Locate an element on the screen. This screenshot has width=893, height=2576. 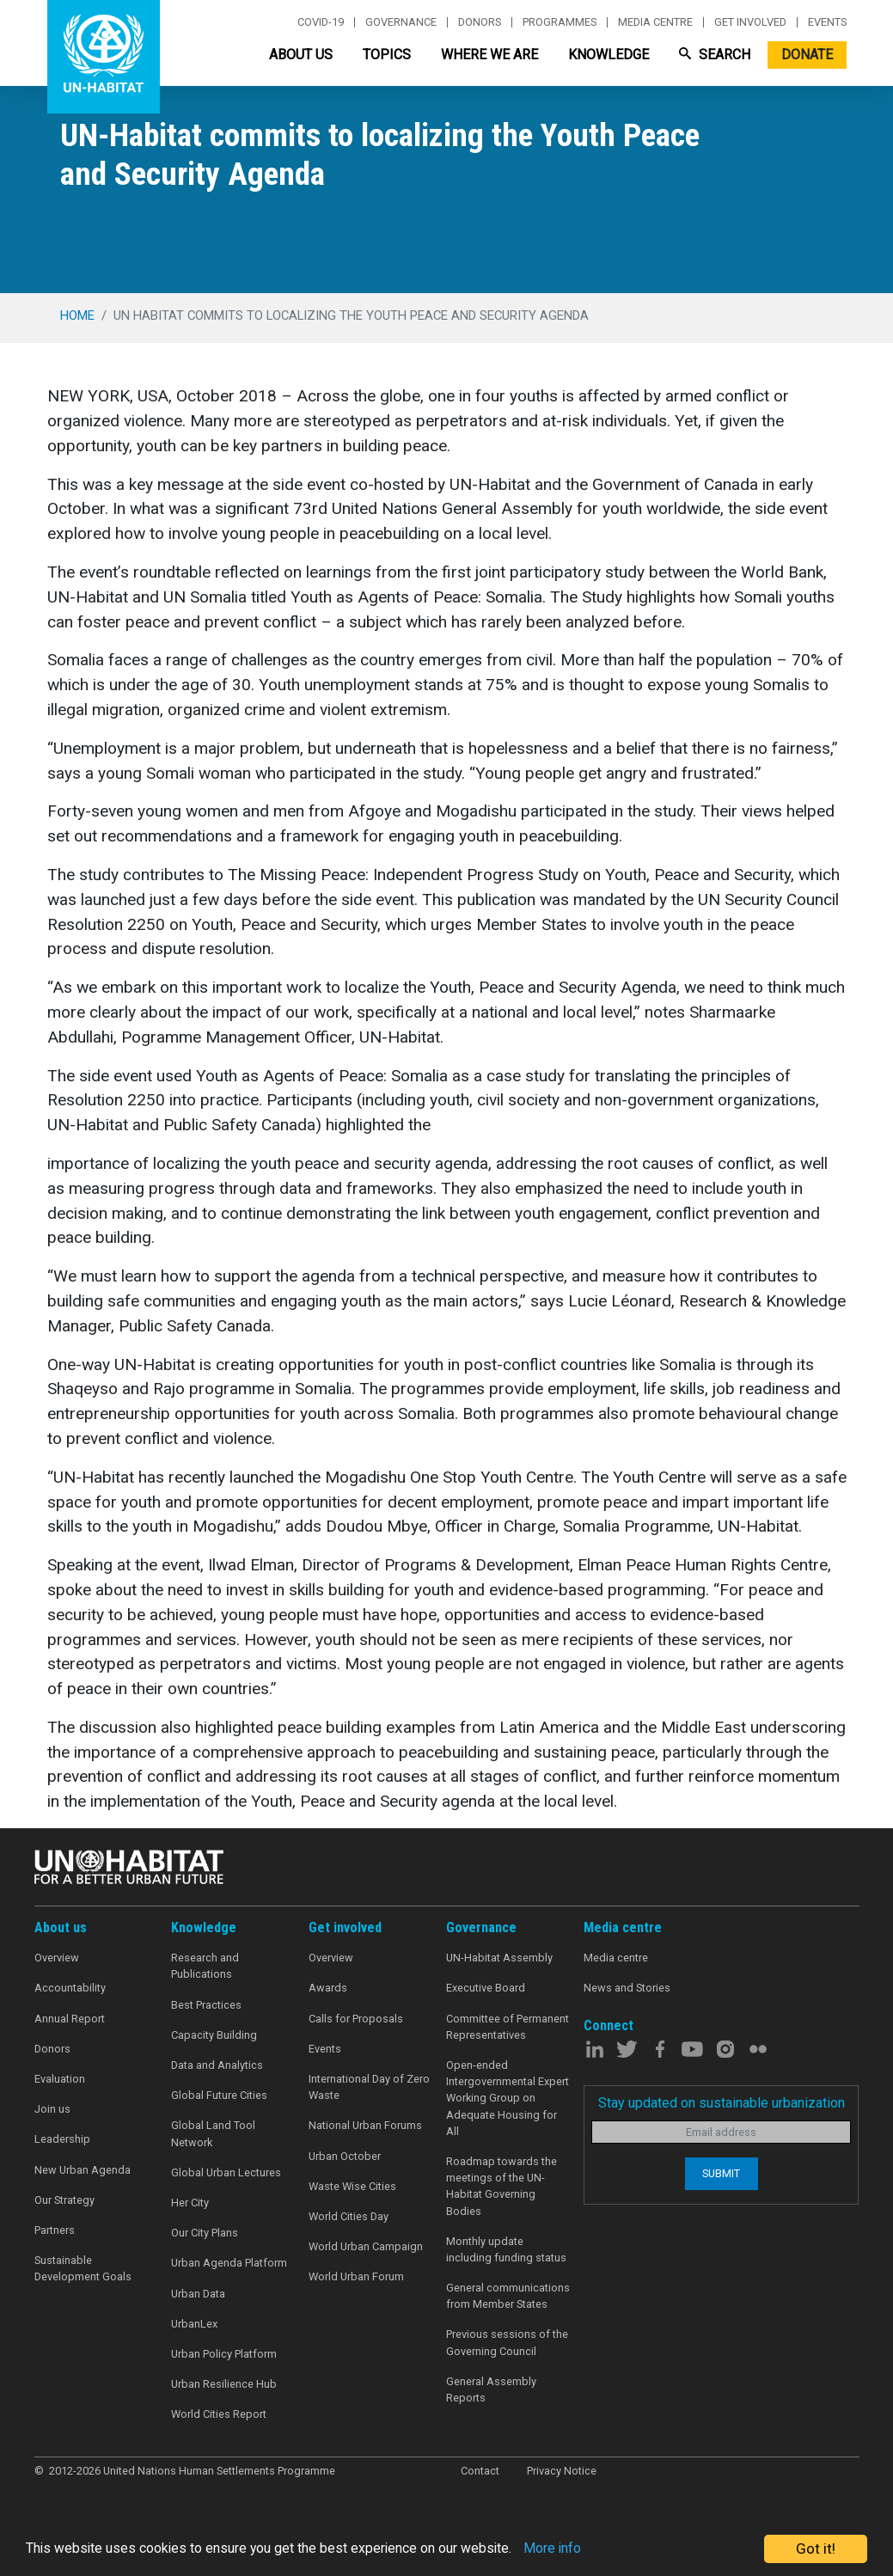
Open-ended Intergovernmental Expert Working Group on Adequate Housing for All is located at coordinates (507, 2098).